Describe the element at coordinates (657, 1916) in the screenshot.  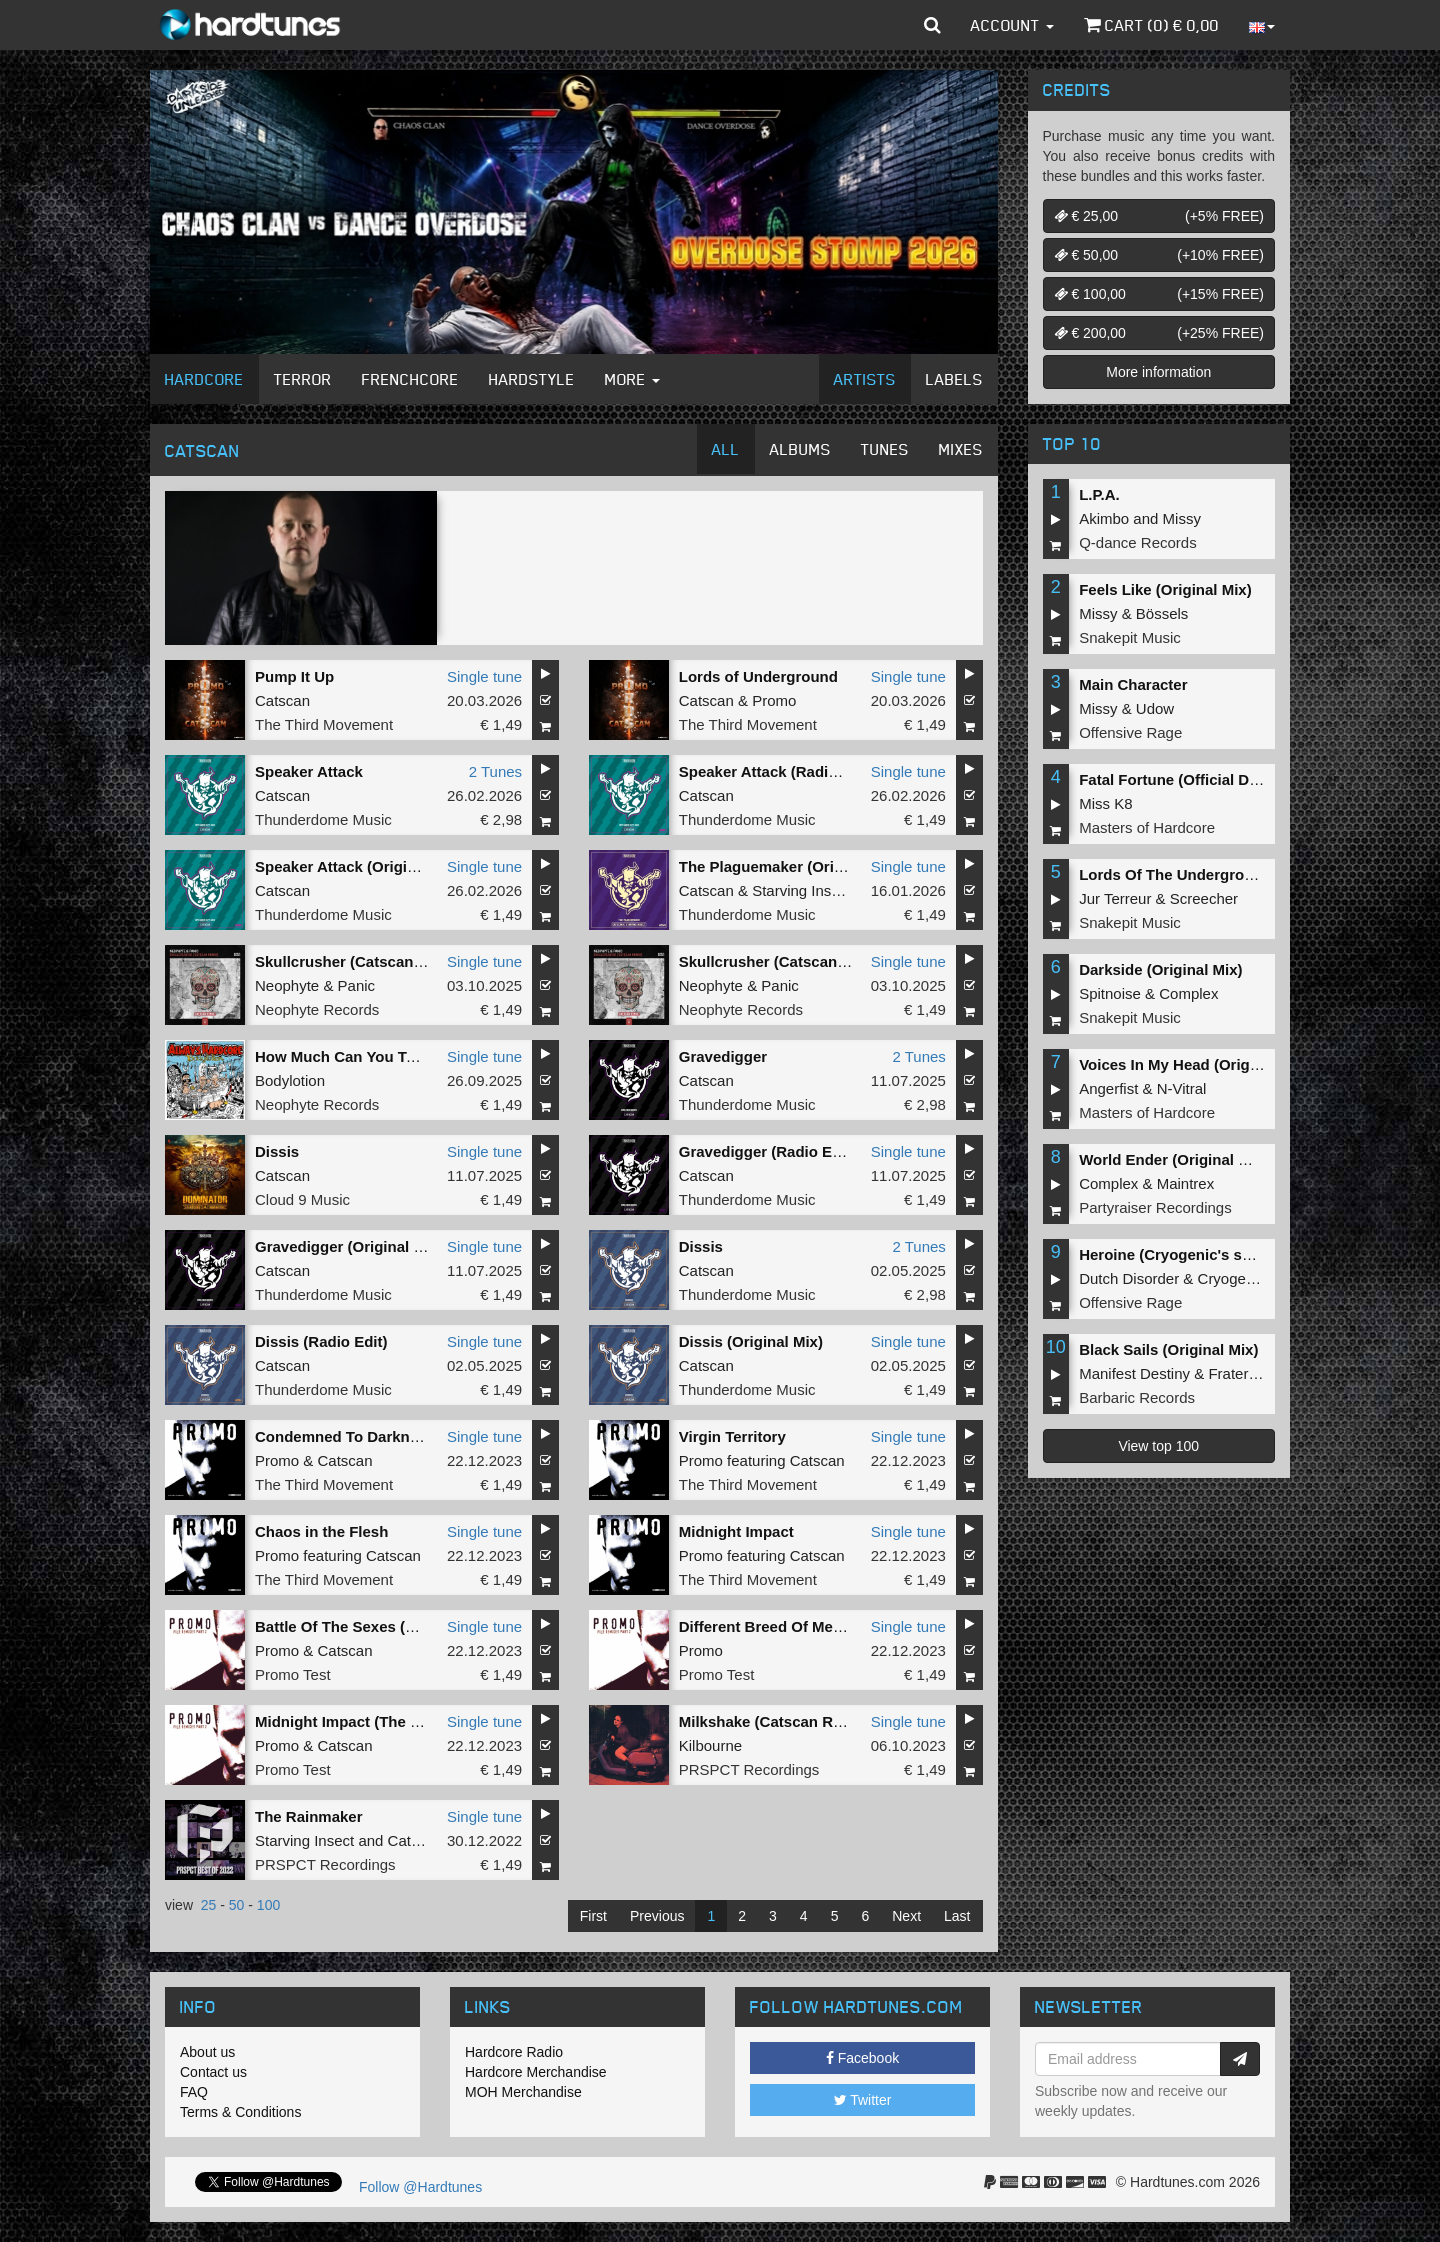
I see `Previous` at that location.